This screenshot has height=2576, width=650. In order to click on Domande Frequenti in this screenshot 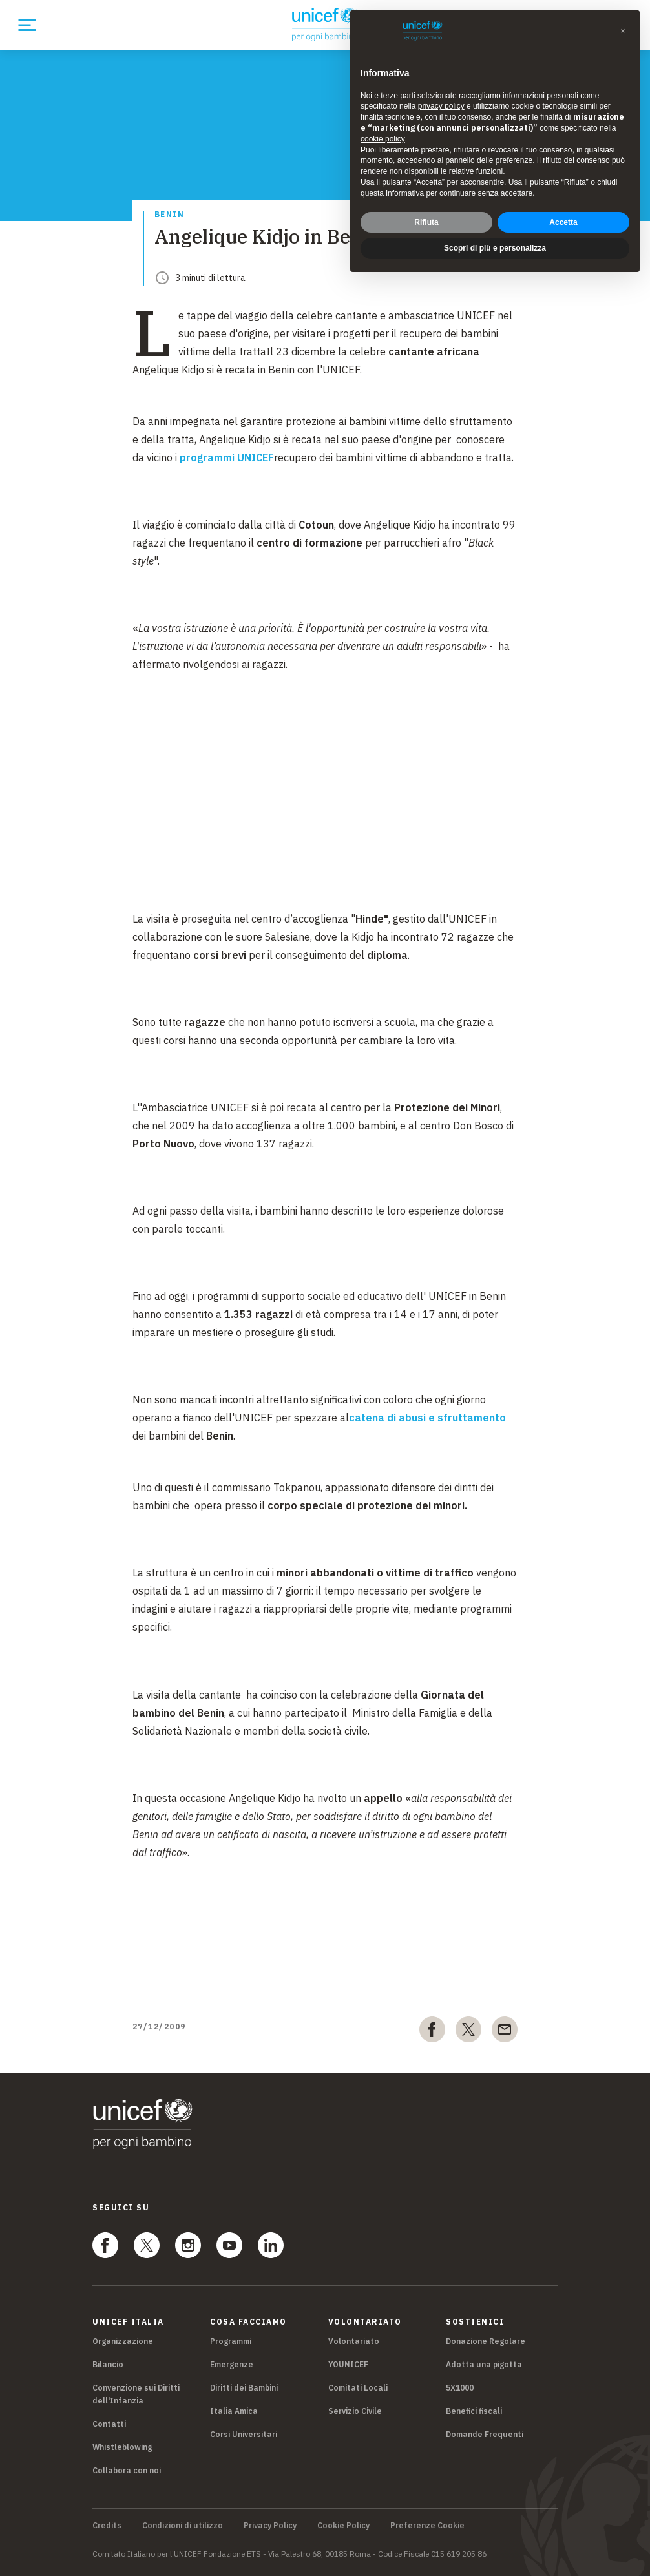, I will do `click(484, 2434)`.